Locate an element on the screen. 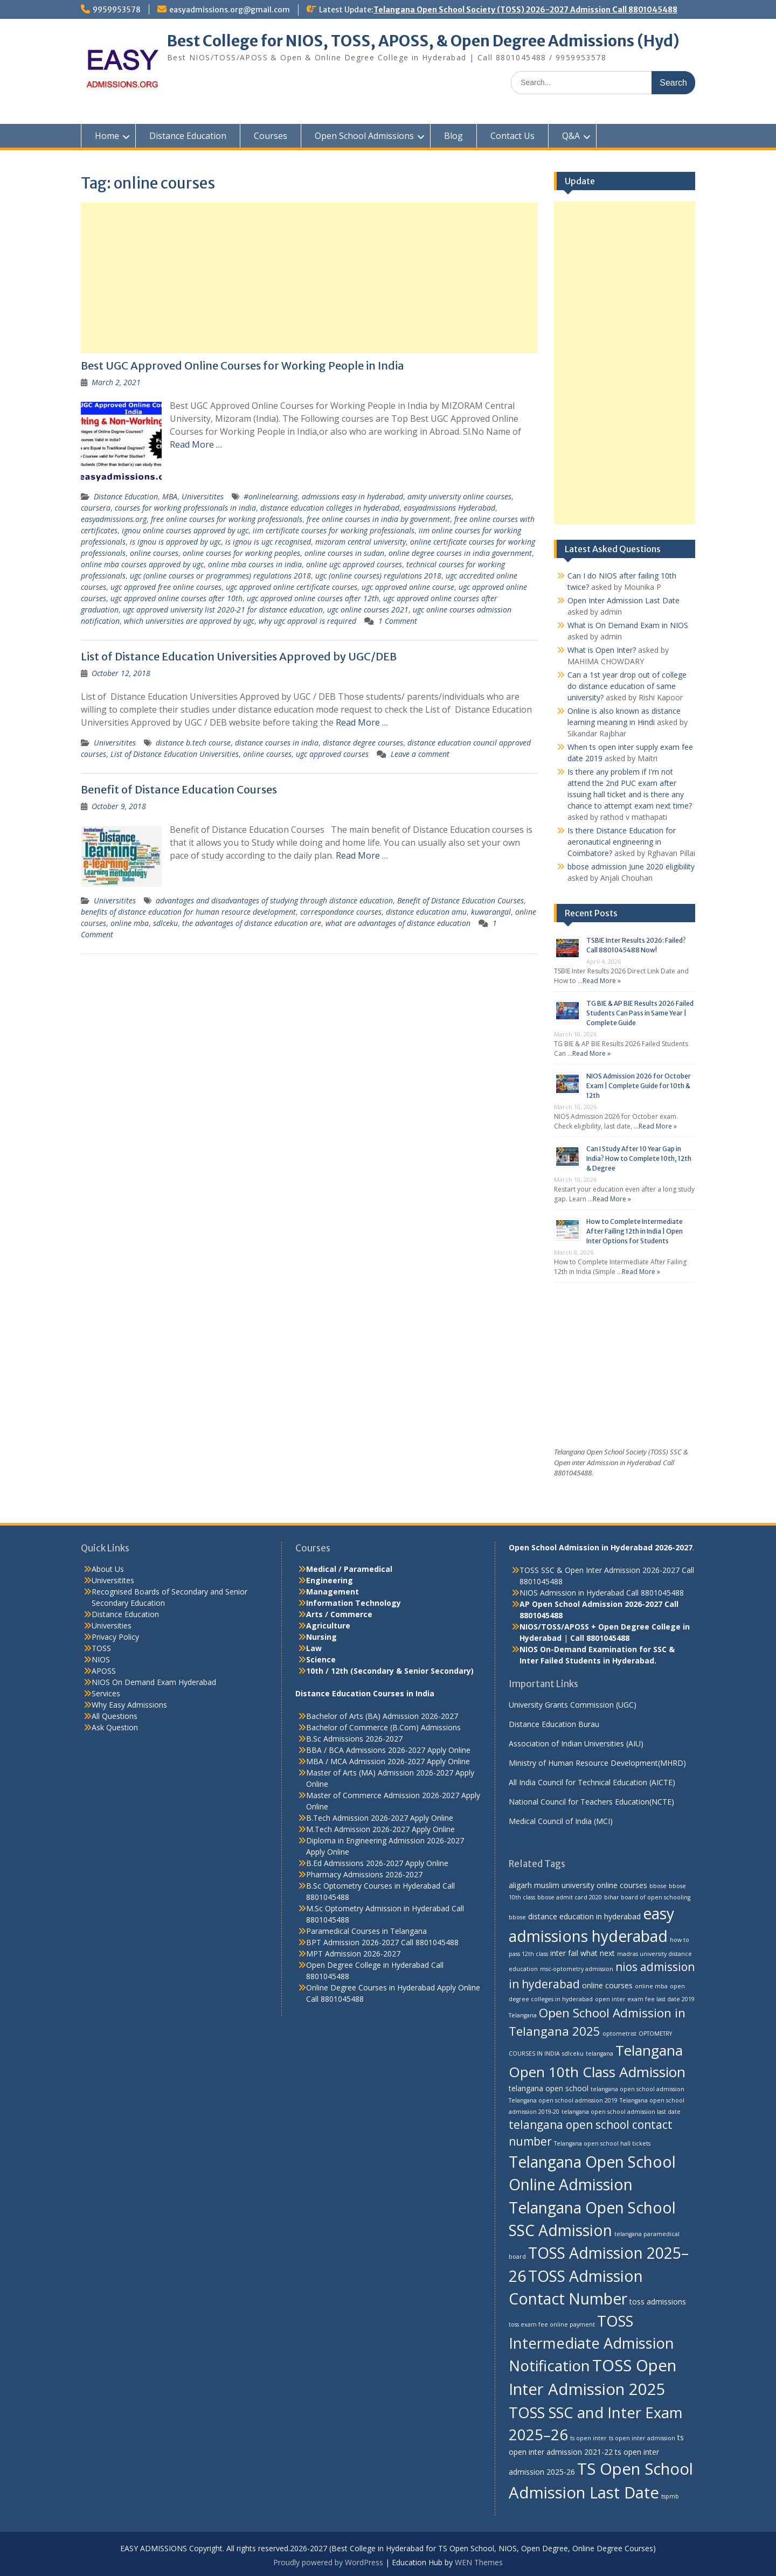 This screenshot has height=2576, width=776. online mba is located at coordinates (129, 923).